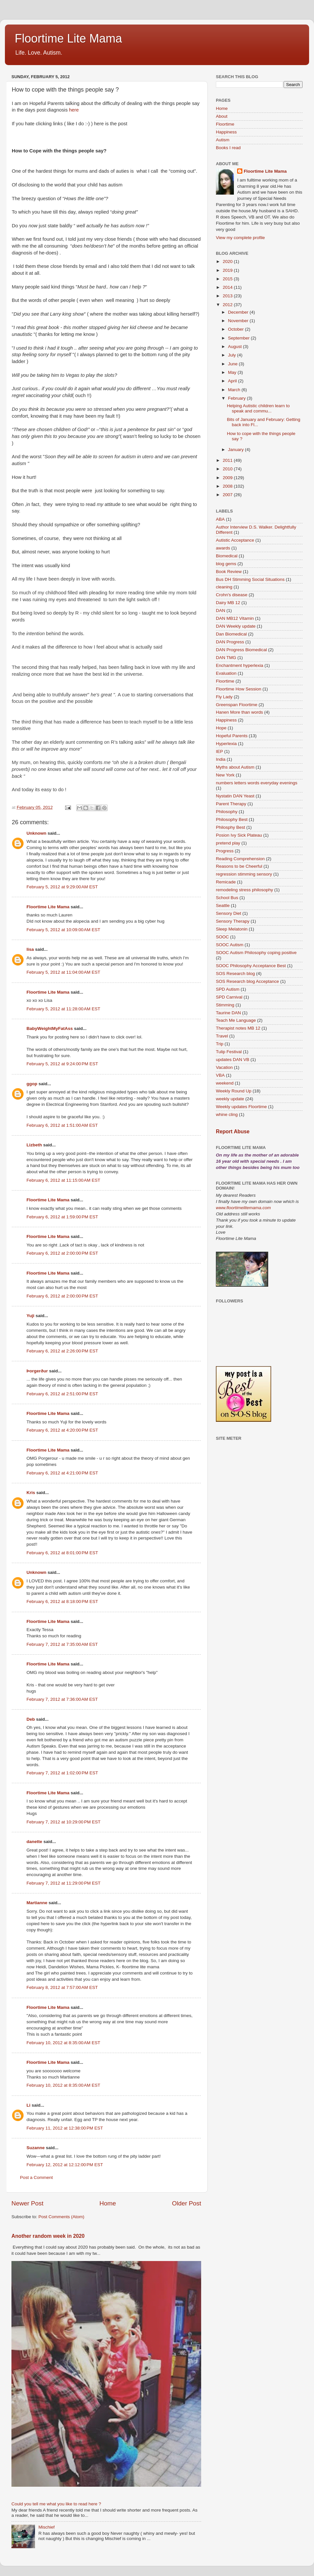  What do you see at coordinates (228, 295) in the screenshot?
I see `2013` at bounding box center [228, 295].